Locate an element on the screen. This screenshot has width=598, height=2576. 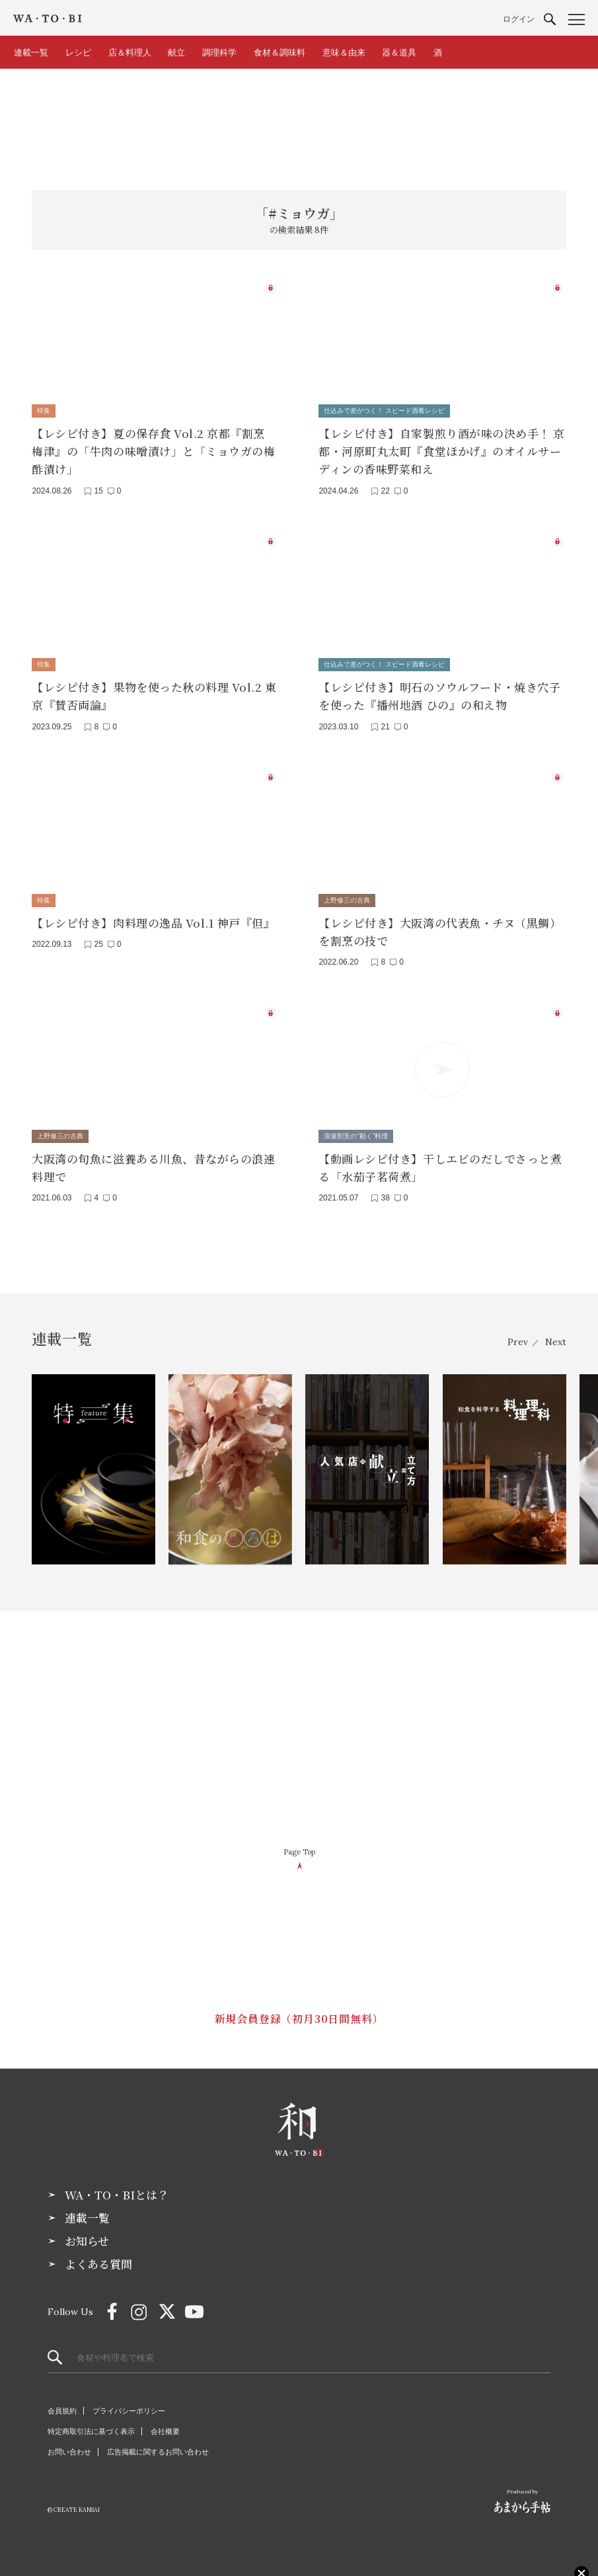
WA・TO・BIとは？ is located at coordinates (116, 2194).